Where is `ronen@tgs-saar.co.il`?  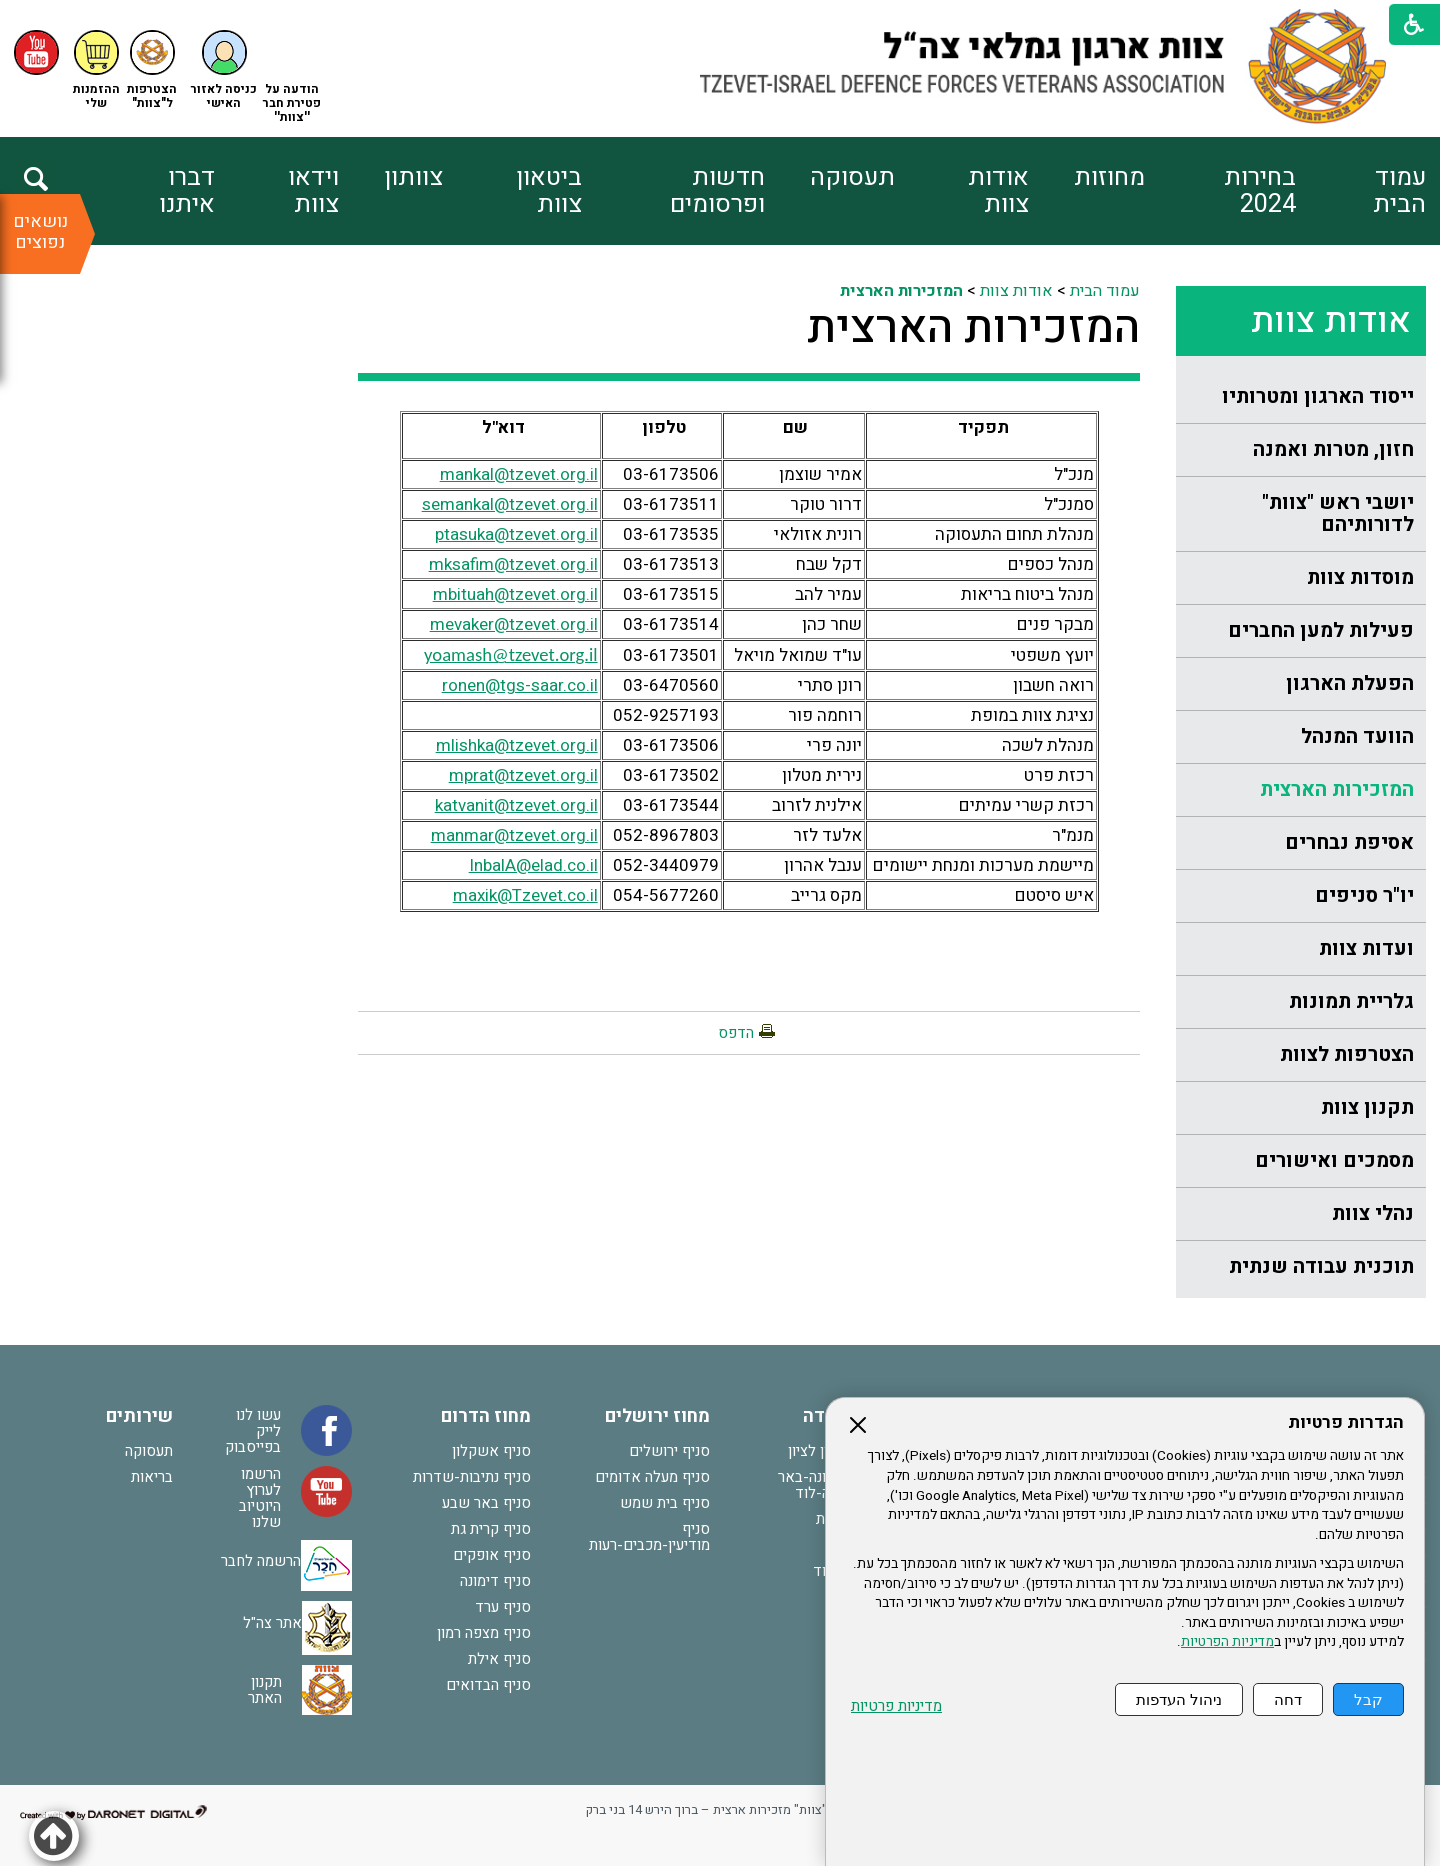 ronen@tgs-saar.co.il is located at coordinates (520, 685).